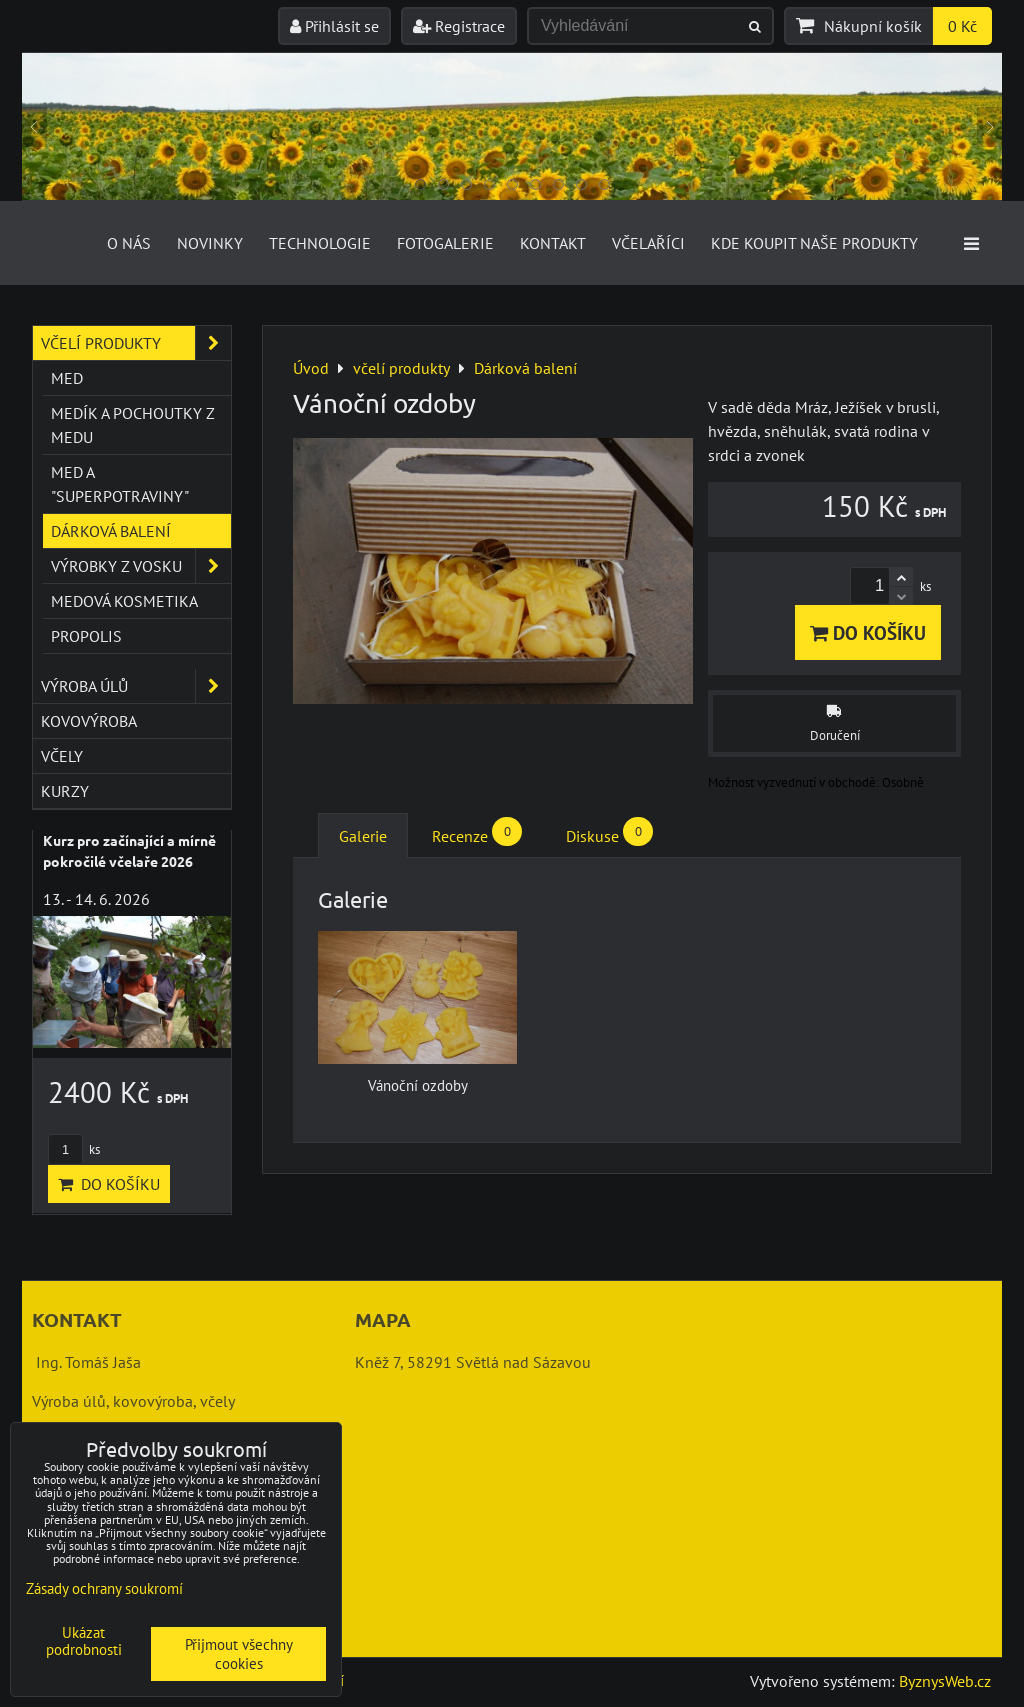 The width and height of the screenshot is (1024, 1707). Describe the element at coordinates (210, 243) in the screenshot. I see `Novinky` at that location.